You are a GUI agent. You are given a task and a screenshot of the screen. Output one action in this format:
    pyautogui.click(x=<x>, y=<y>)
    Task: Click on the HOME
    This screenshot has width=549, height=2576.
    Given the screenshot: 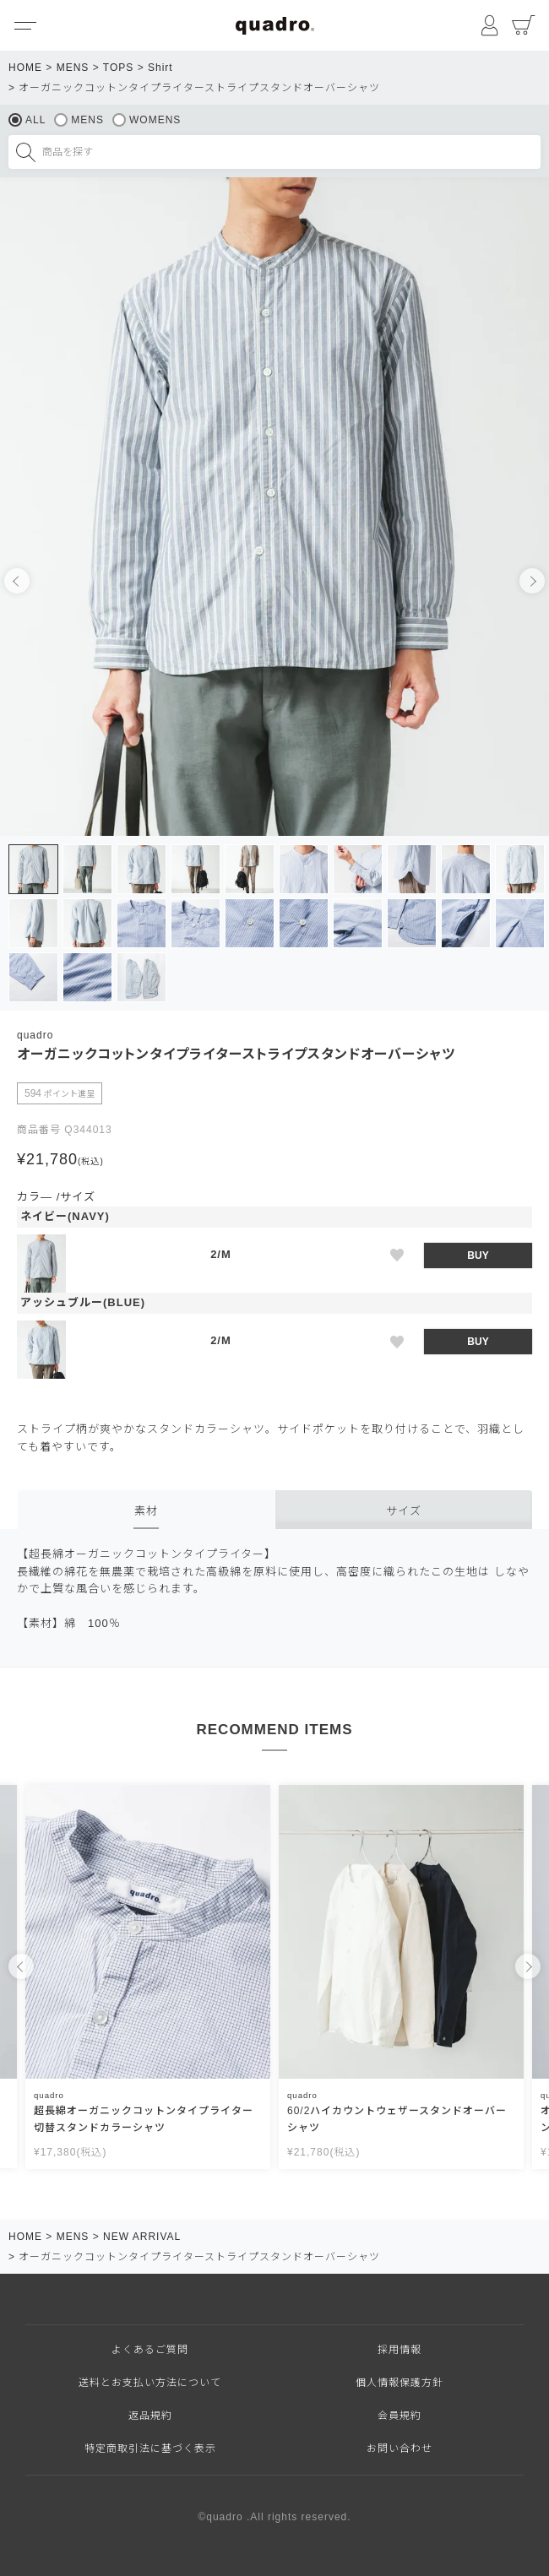 What is the action you would take?
    pyautogui.click(x=25, y=67)
    